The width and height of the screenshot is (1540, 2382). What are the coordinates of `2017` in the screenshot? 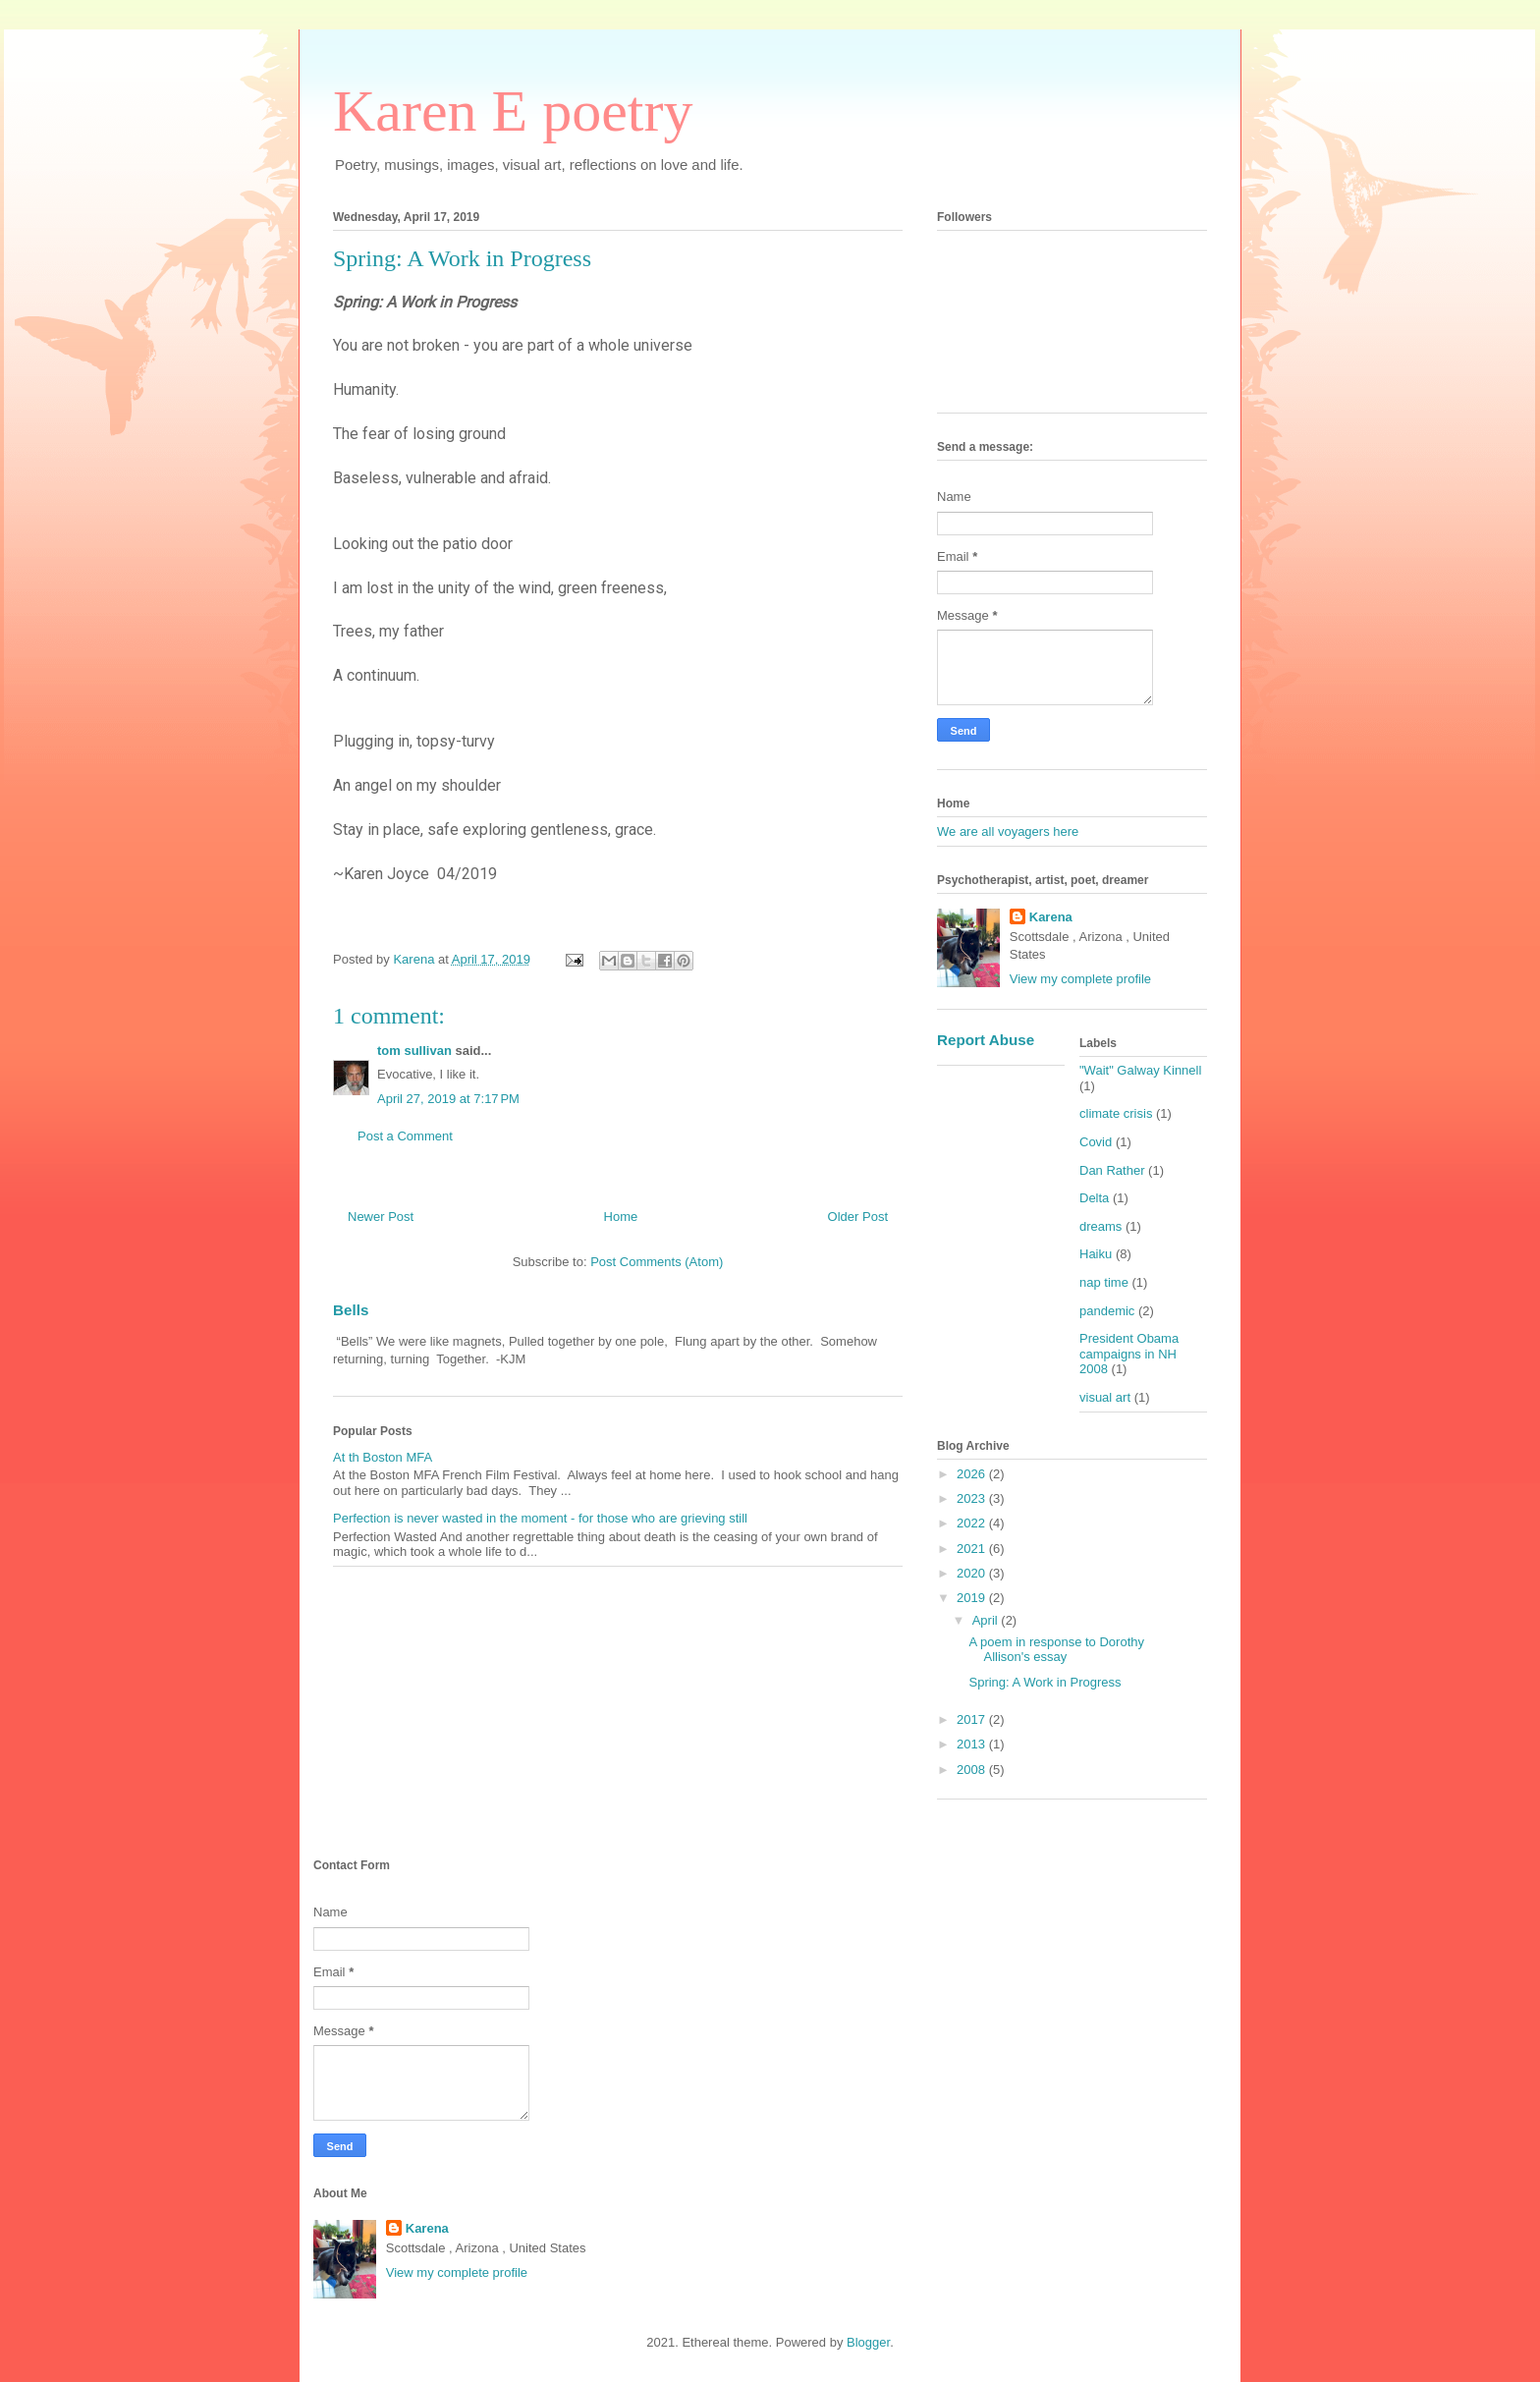 It's located at (973, 1719).